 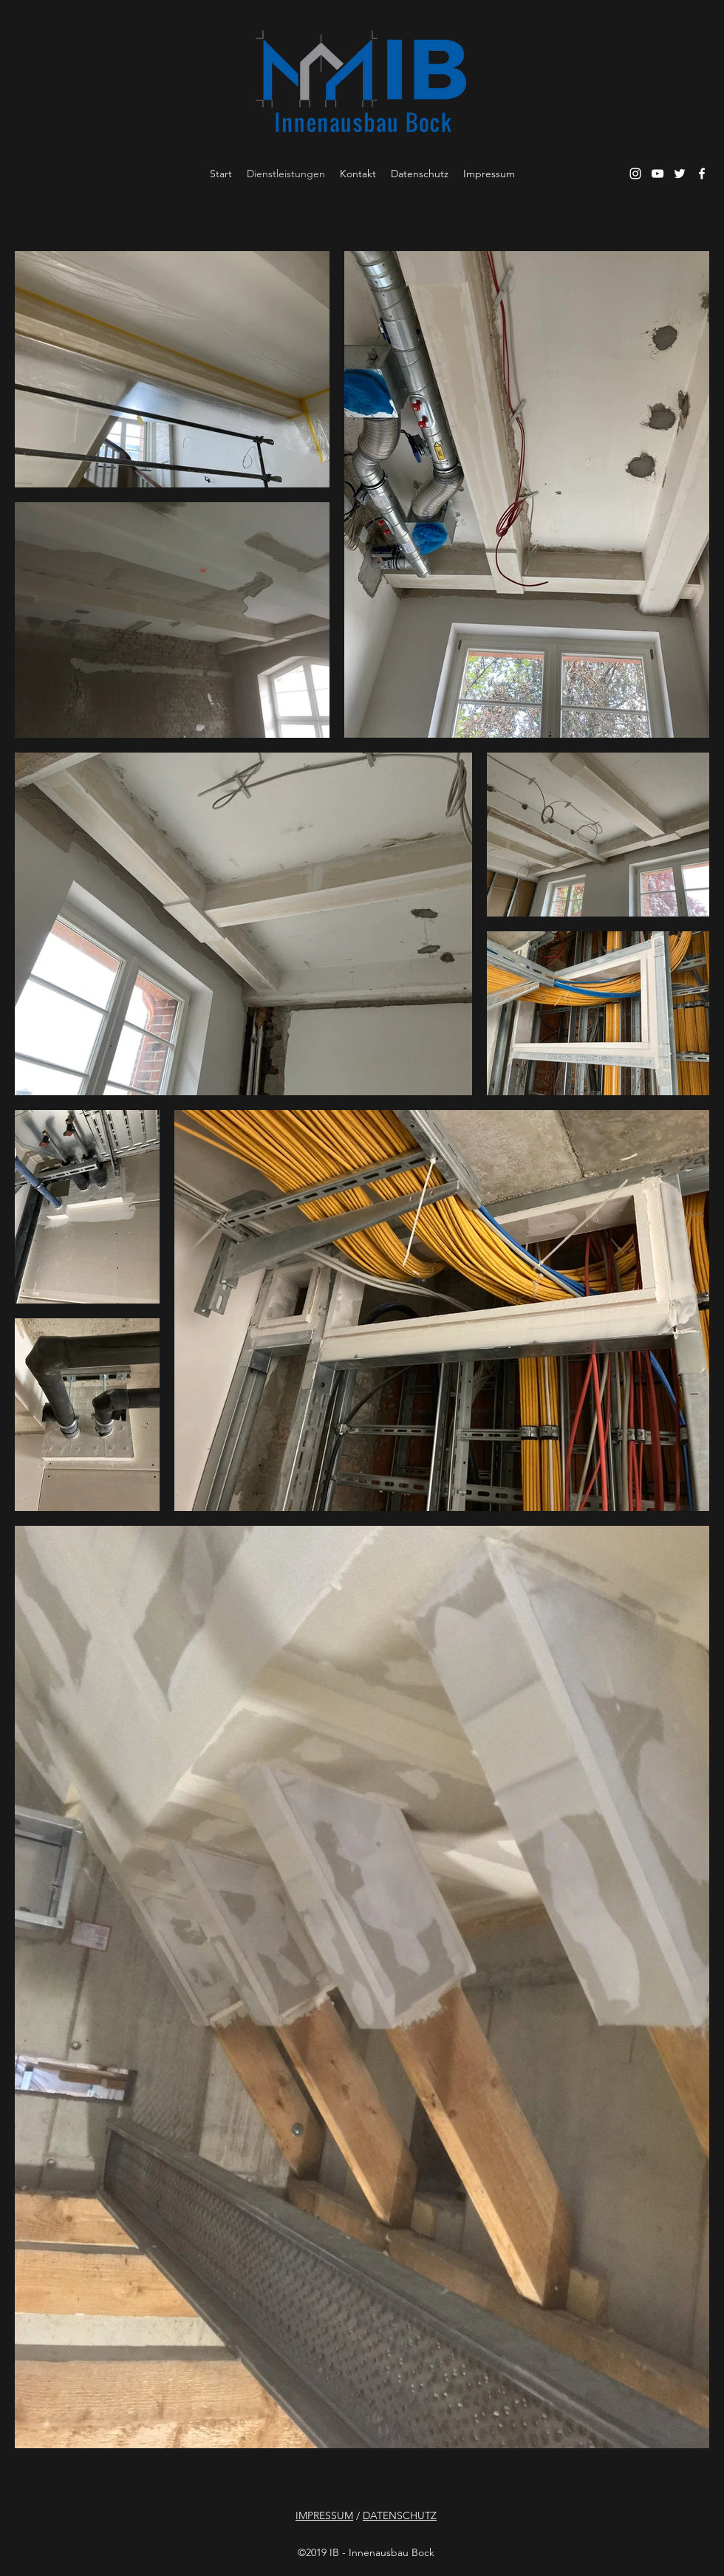 I want to click on IMPRESSUM, so click(x=324, y=2515).